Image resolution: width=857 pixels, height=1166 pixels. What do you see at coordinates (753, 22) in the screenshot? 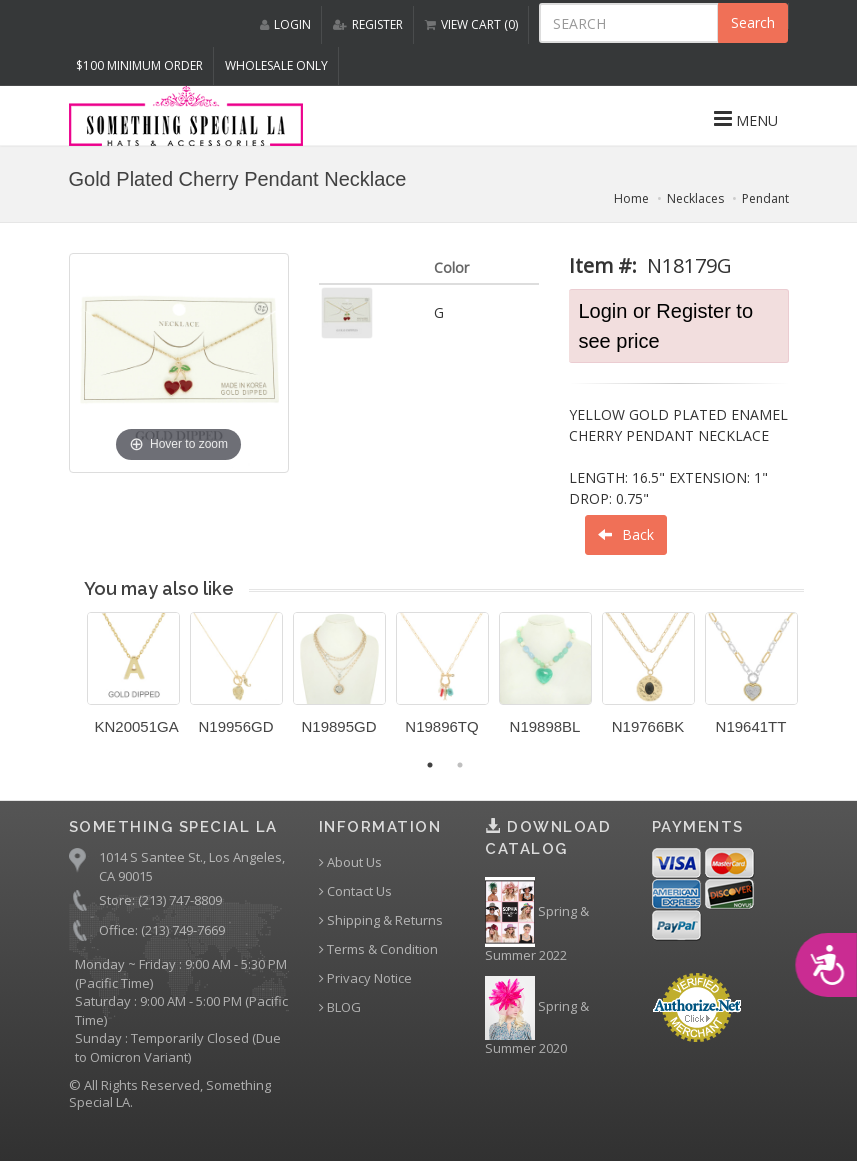
I see `Search` at bounding box center [753, 22].